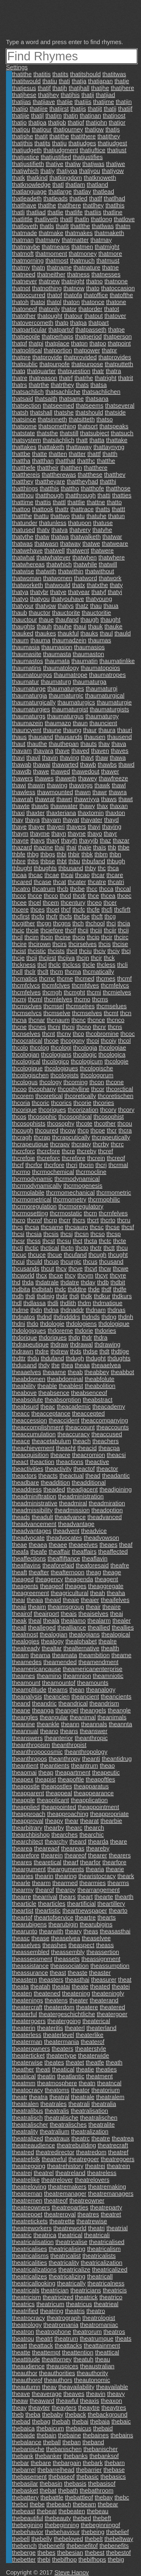 The image size is (141, 2576). What do you see at coordinates (83, 1109) in the screenshot?
I see `thcorization` at bounding box center [83, 1109].